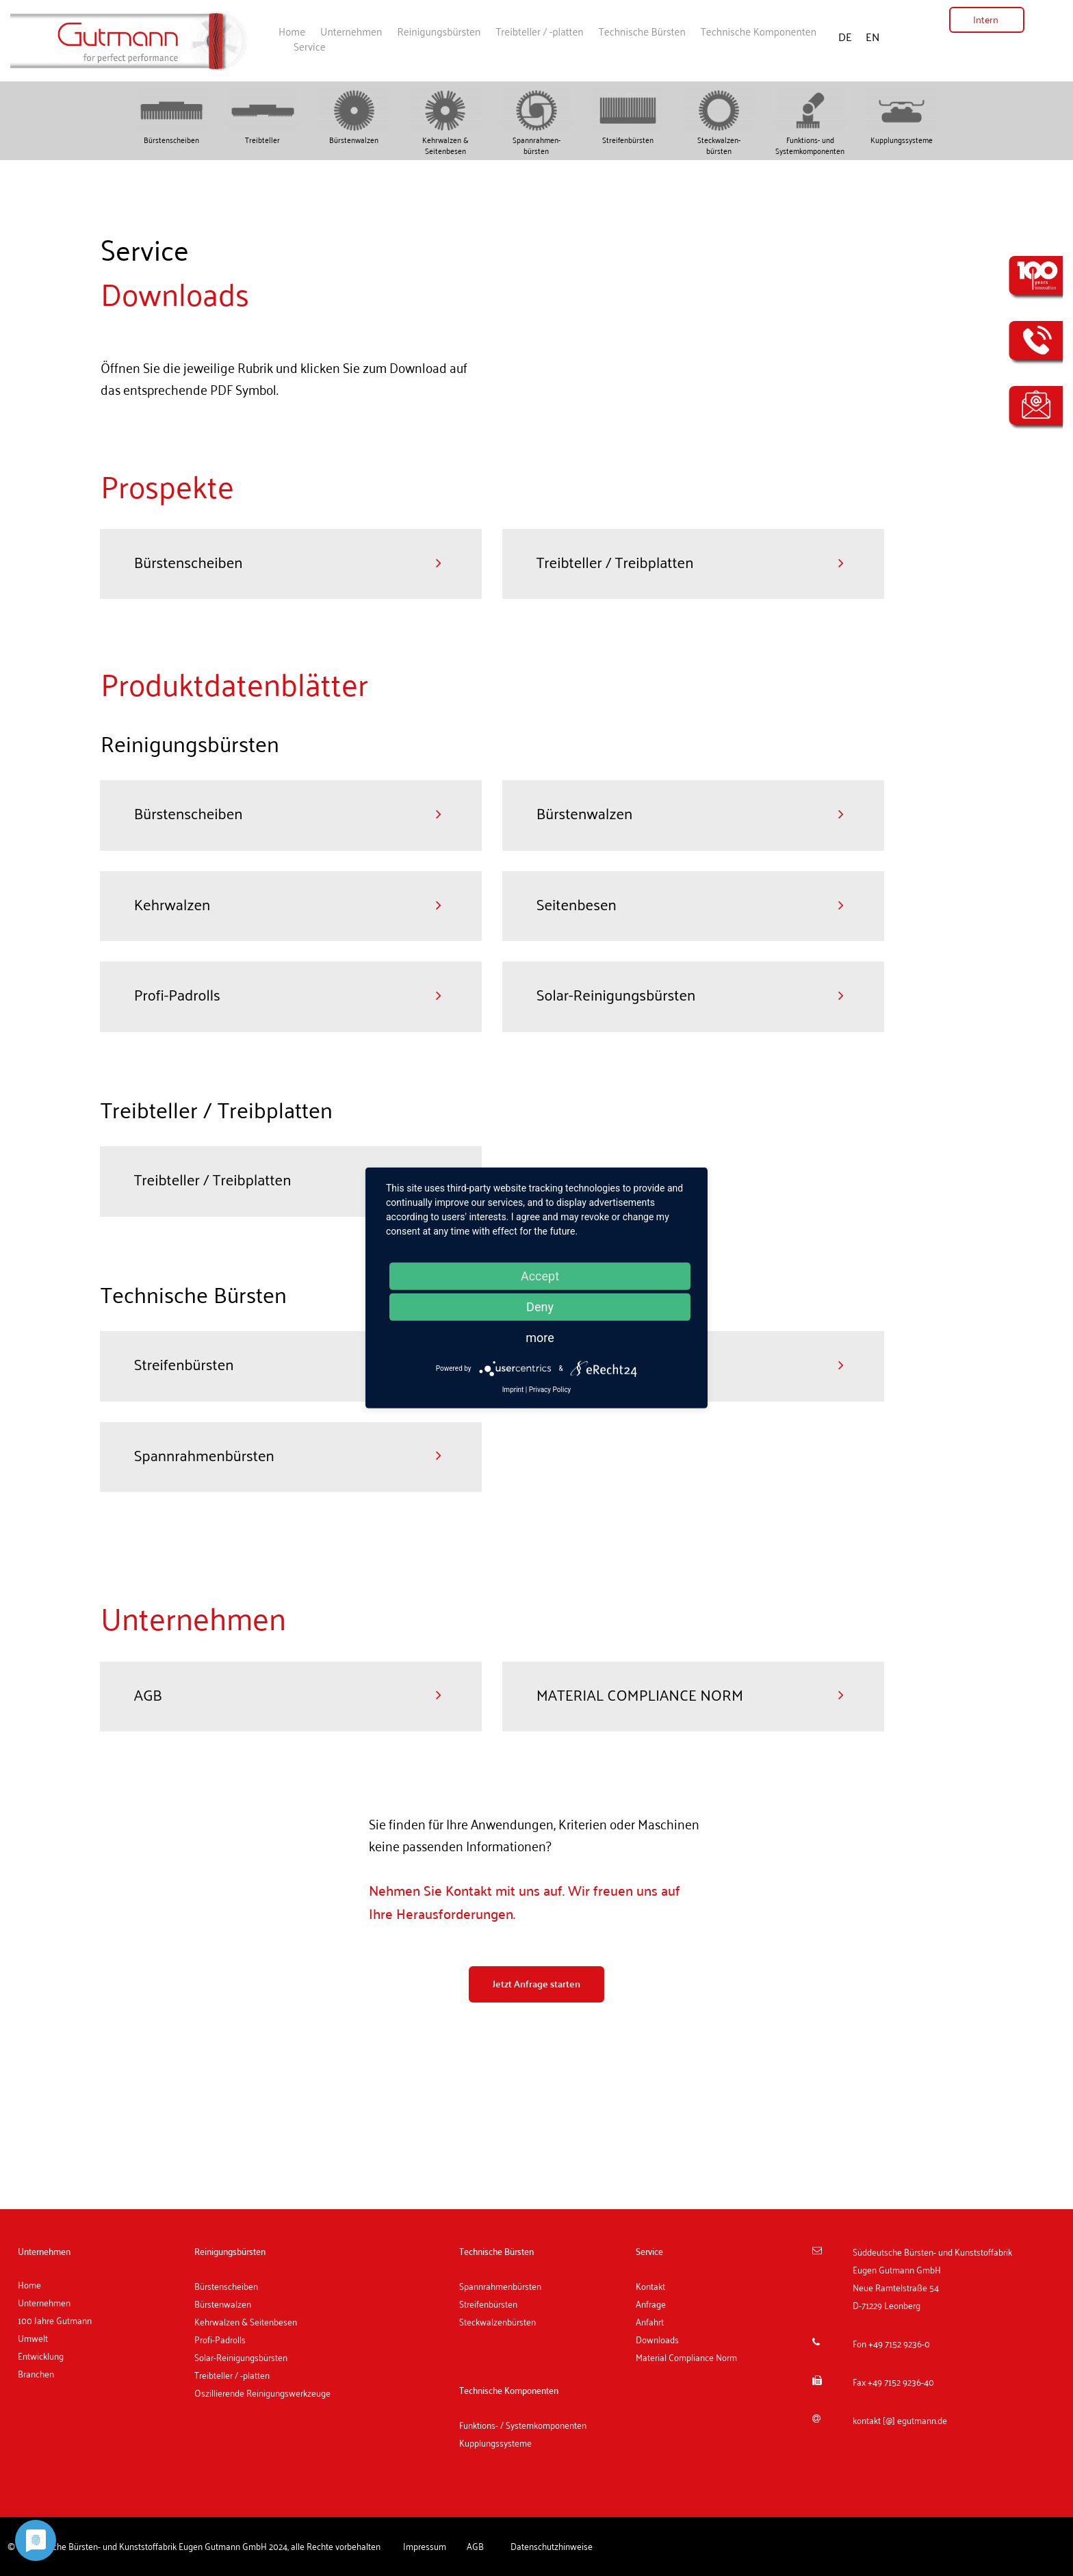 Image resolution: width=1073 pixels, height=2576 pixels. What do you see at coordinates (642, 31) in the screenshot?
I see `Technische Bürsten` at bounding box center [642, 31].